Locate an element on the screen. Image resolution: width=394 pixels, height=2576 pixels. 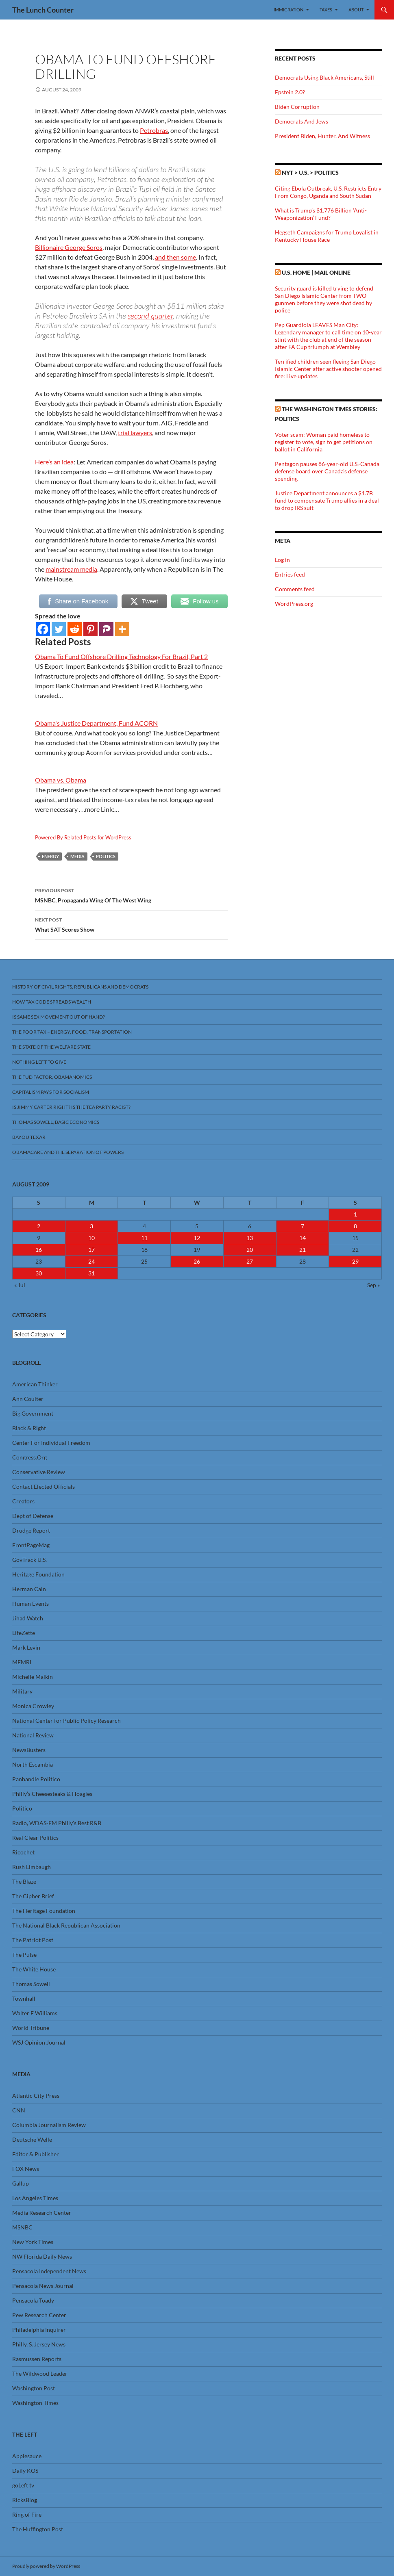
[More] is located at coordinates (122, 629).